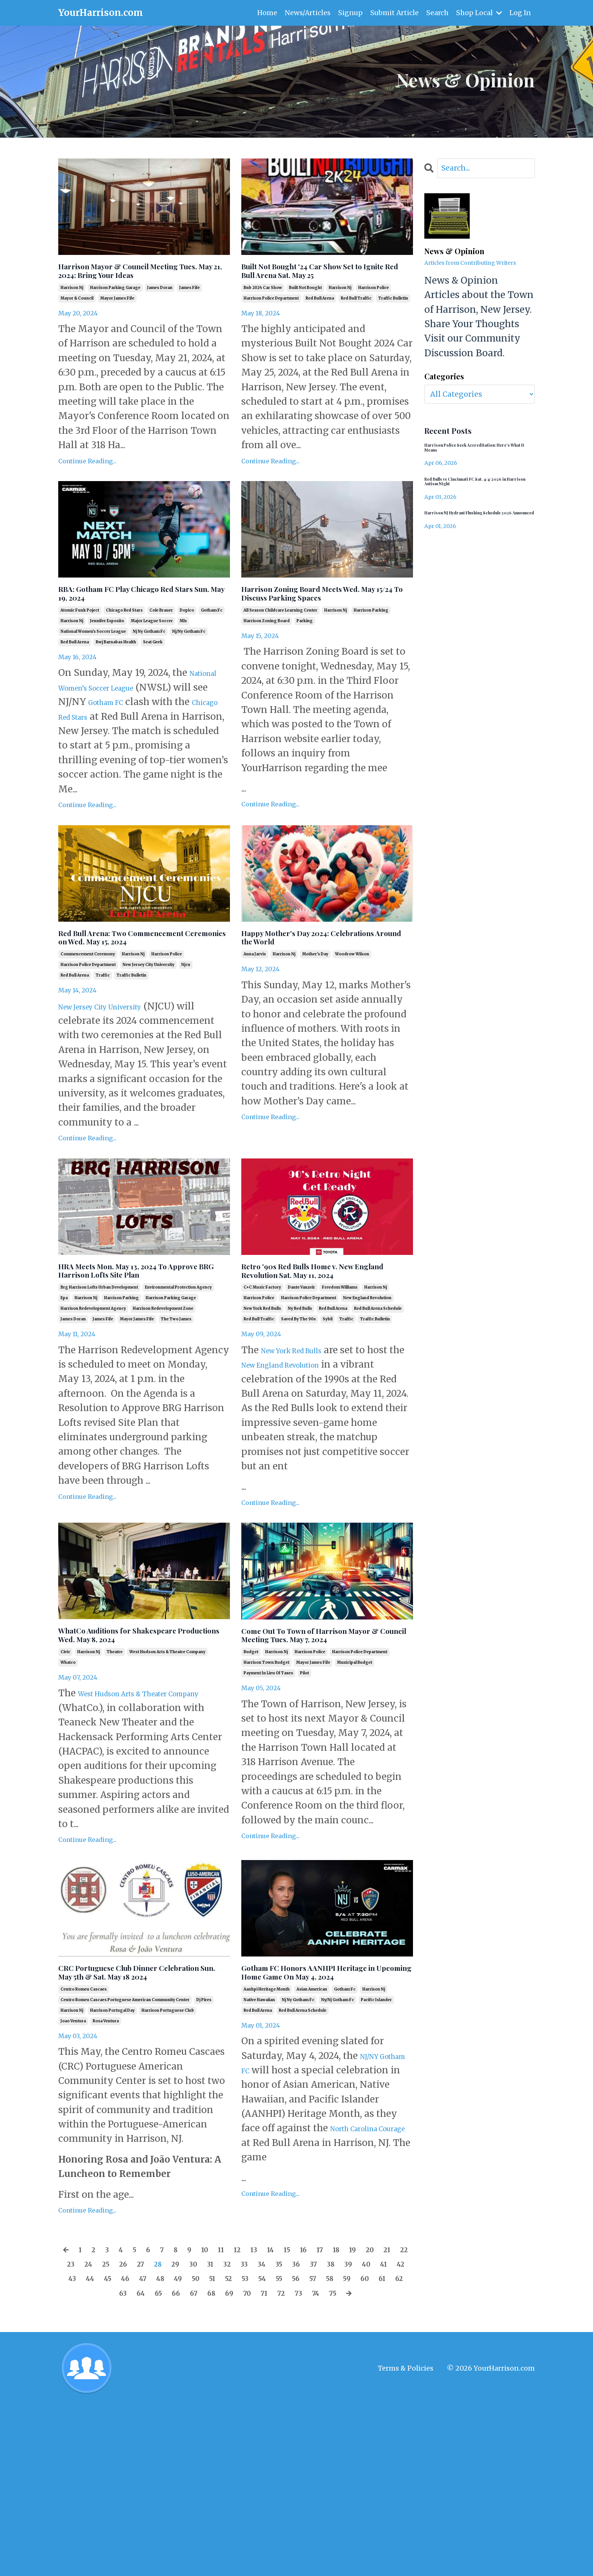 This screenshot has width=593, height=2576. I want to click on 40, so click(132, 2434).